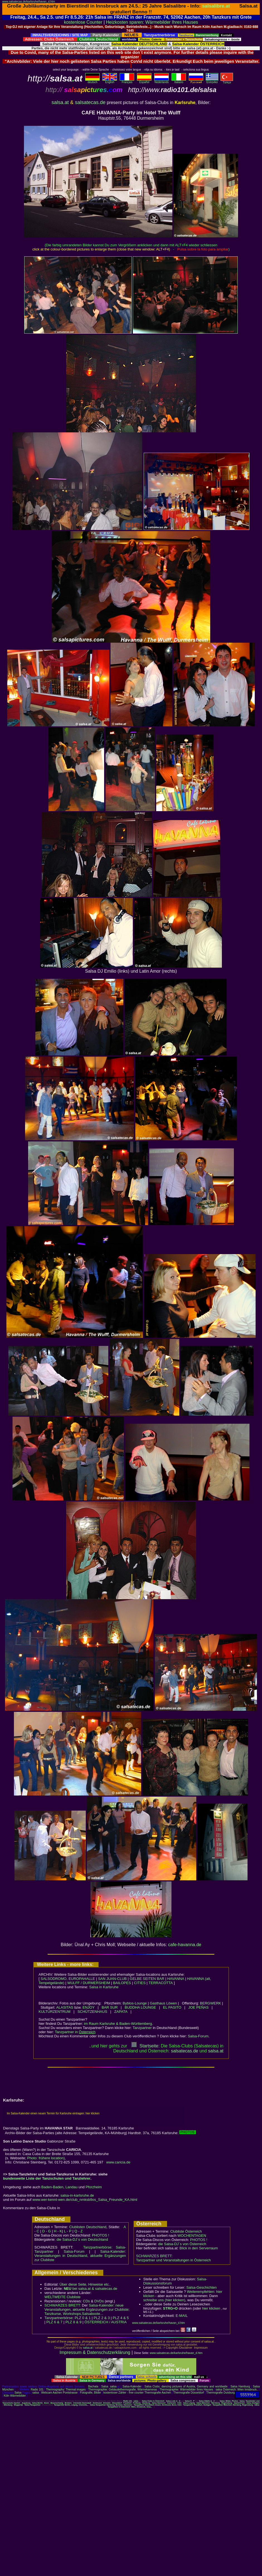 Image resolution: width=262 pixels, height=2576 pixels. I want to click on Tanzpartner, so click(142, 2028).